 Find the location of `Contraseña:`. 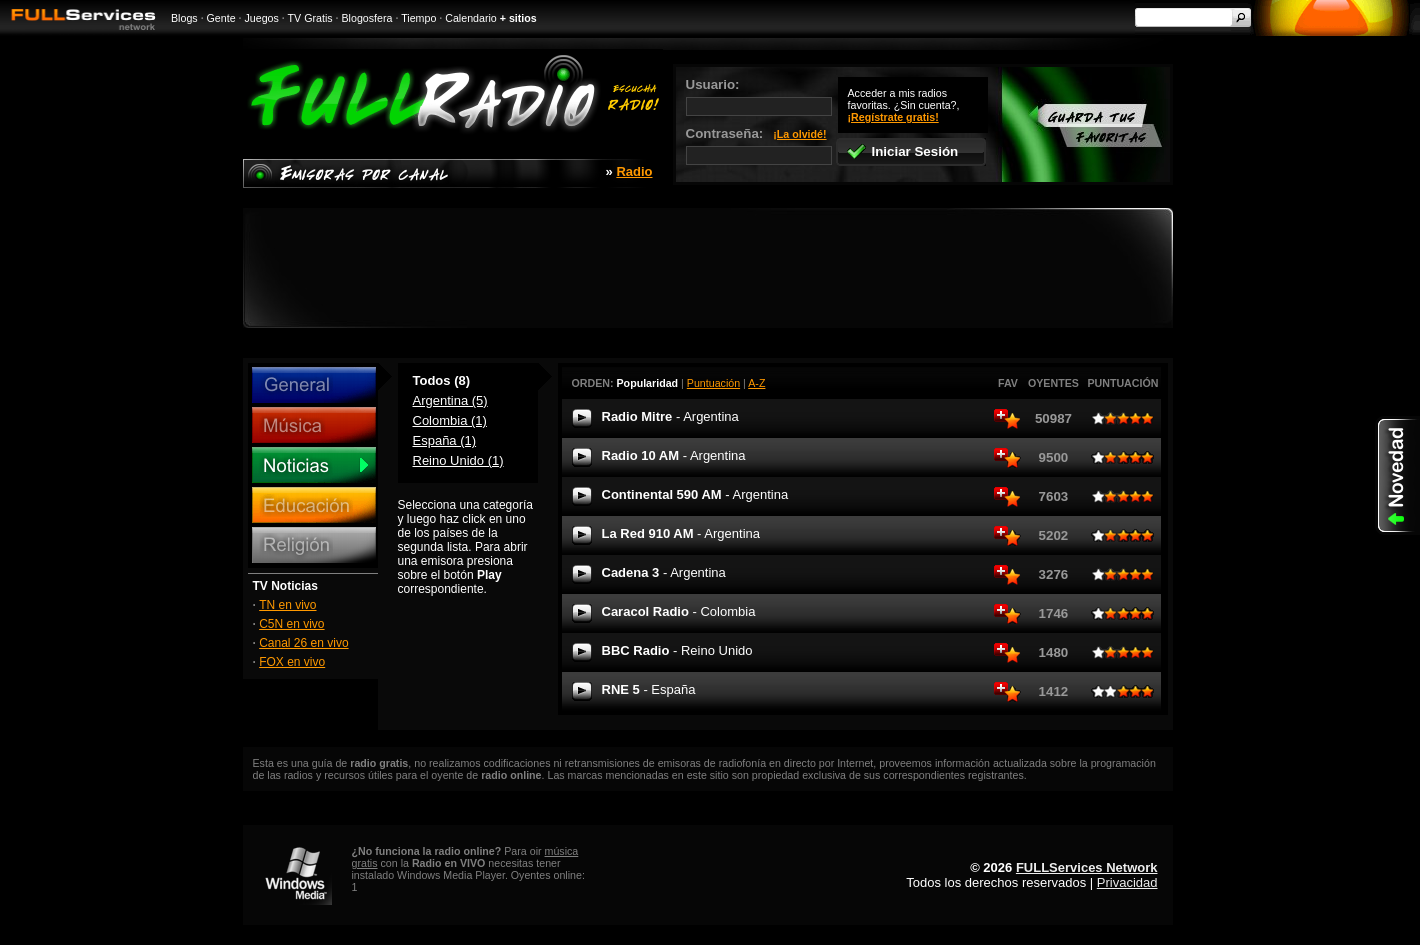

Contraseña: is located at coordinates (759, 145).